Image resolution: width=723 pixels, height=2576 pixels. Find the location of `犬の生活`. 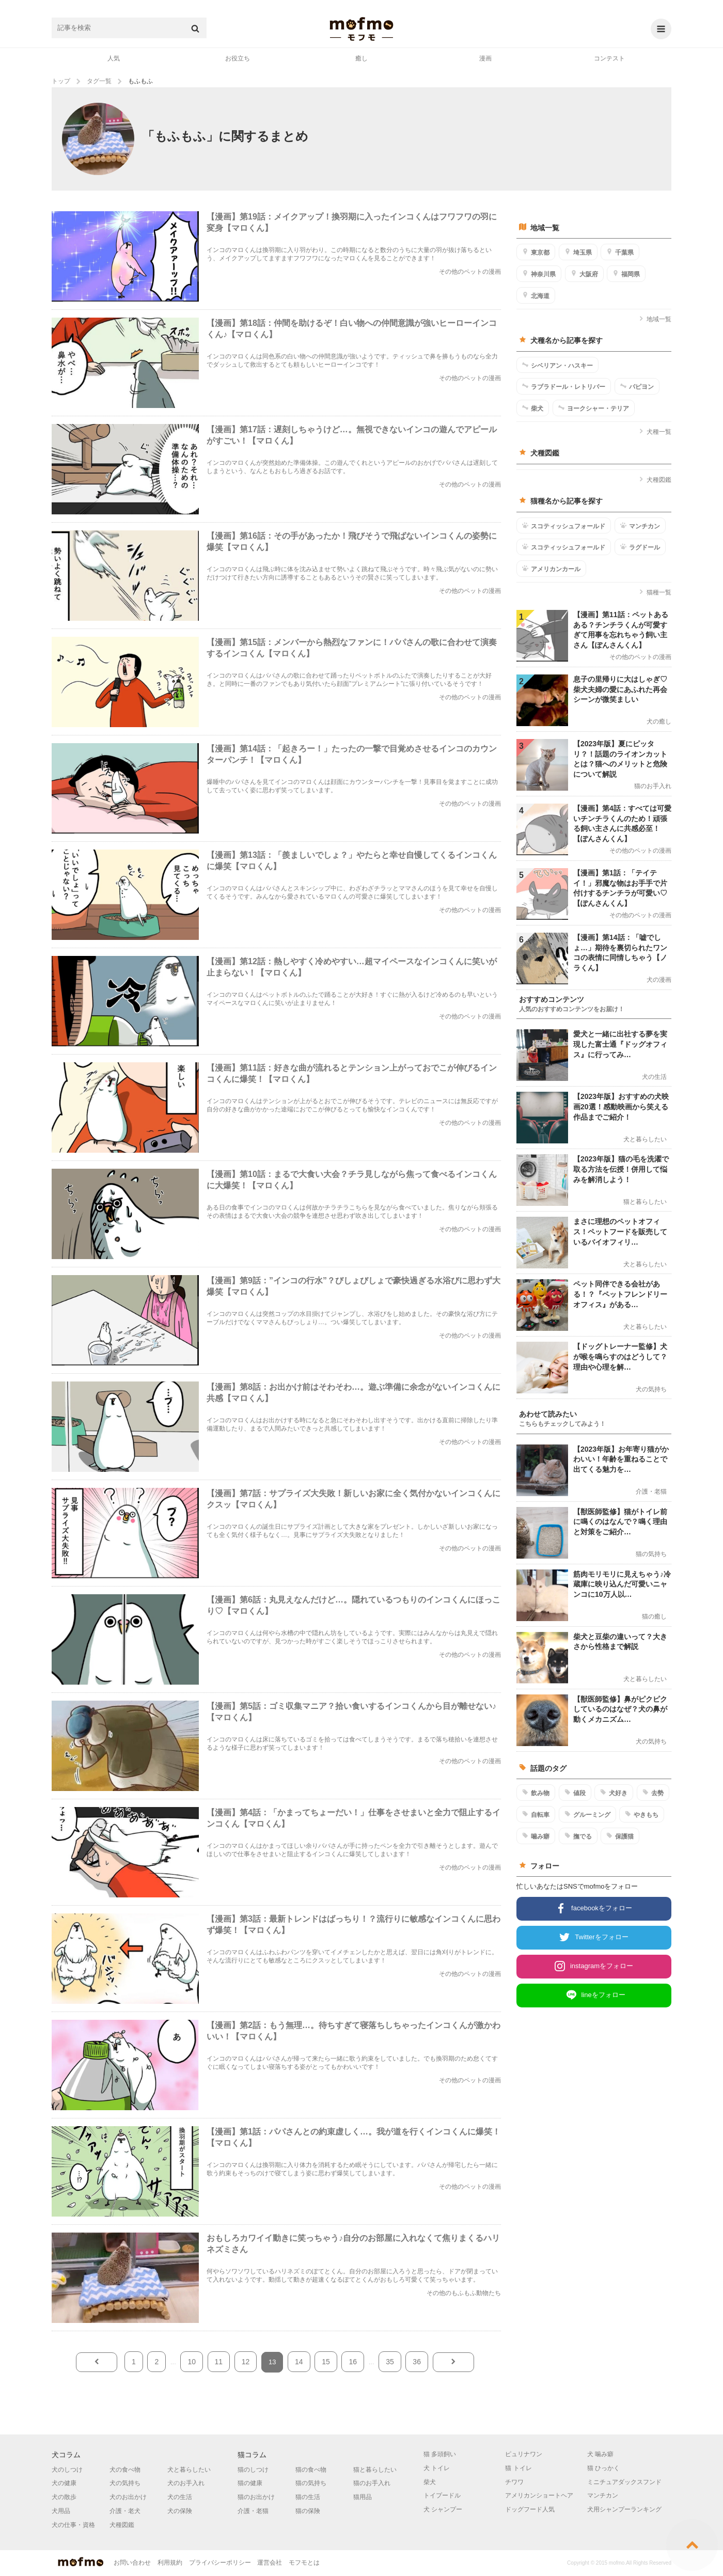

犬の生活 is located at coordinates (179, 2497).